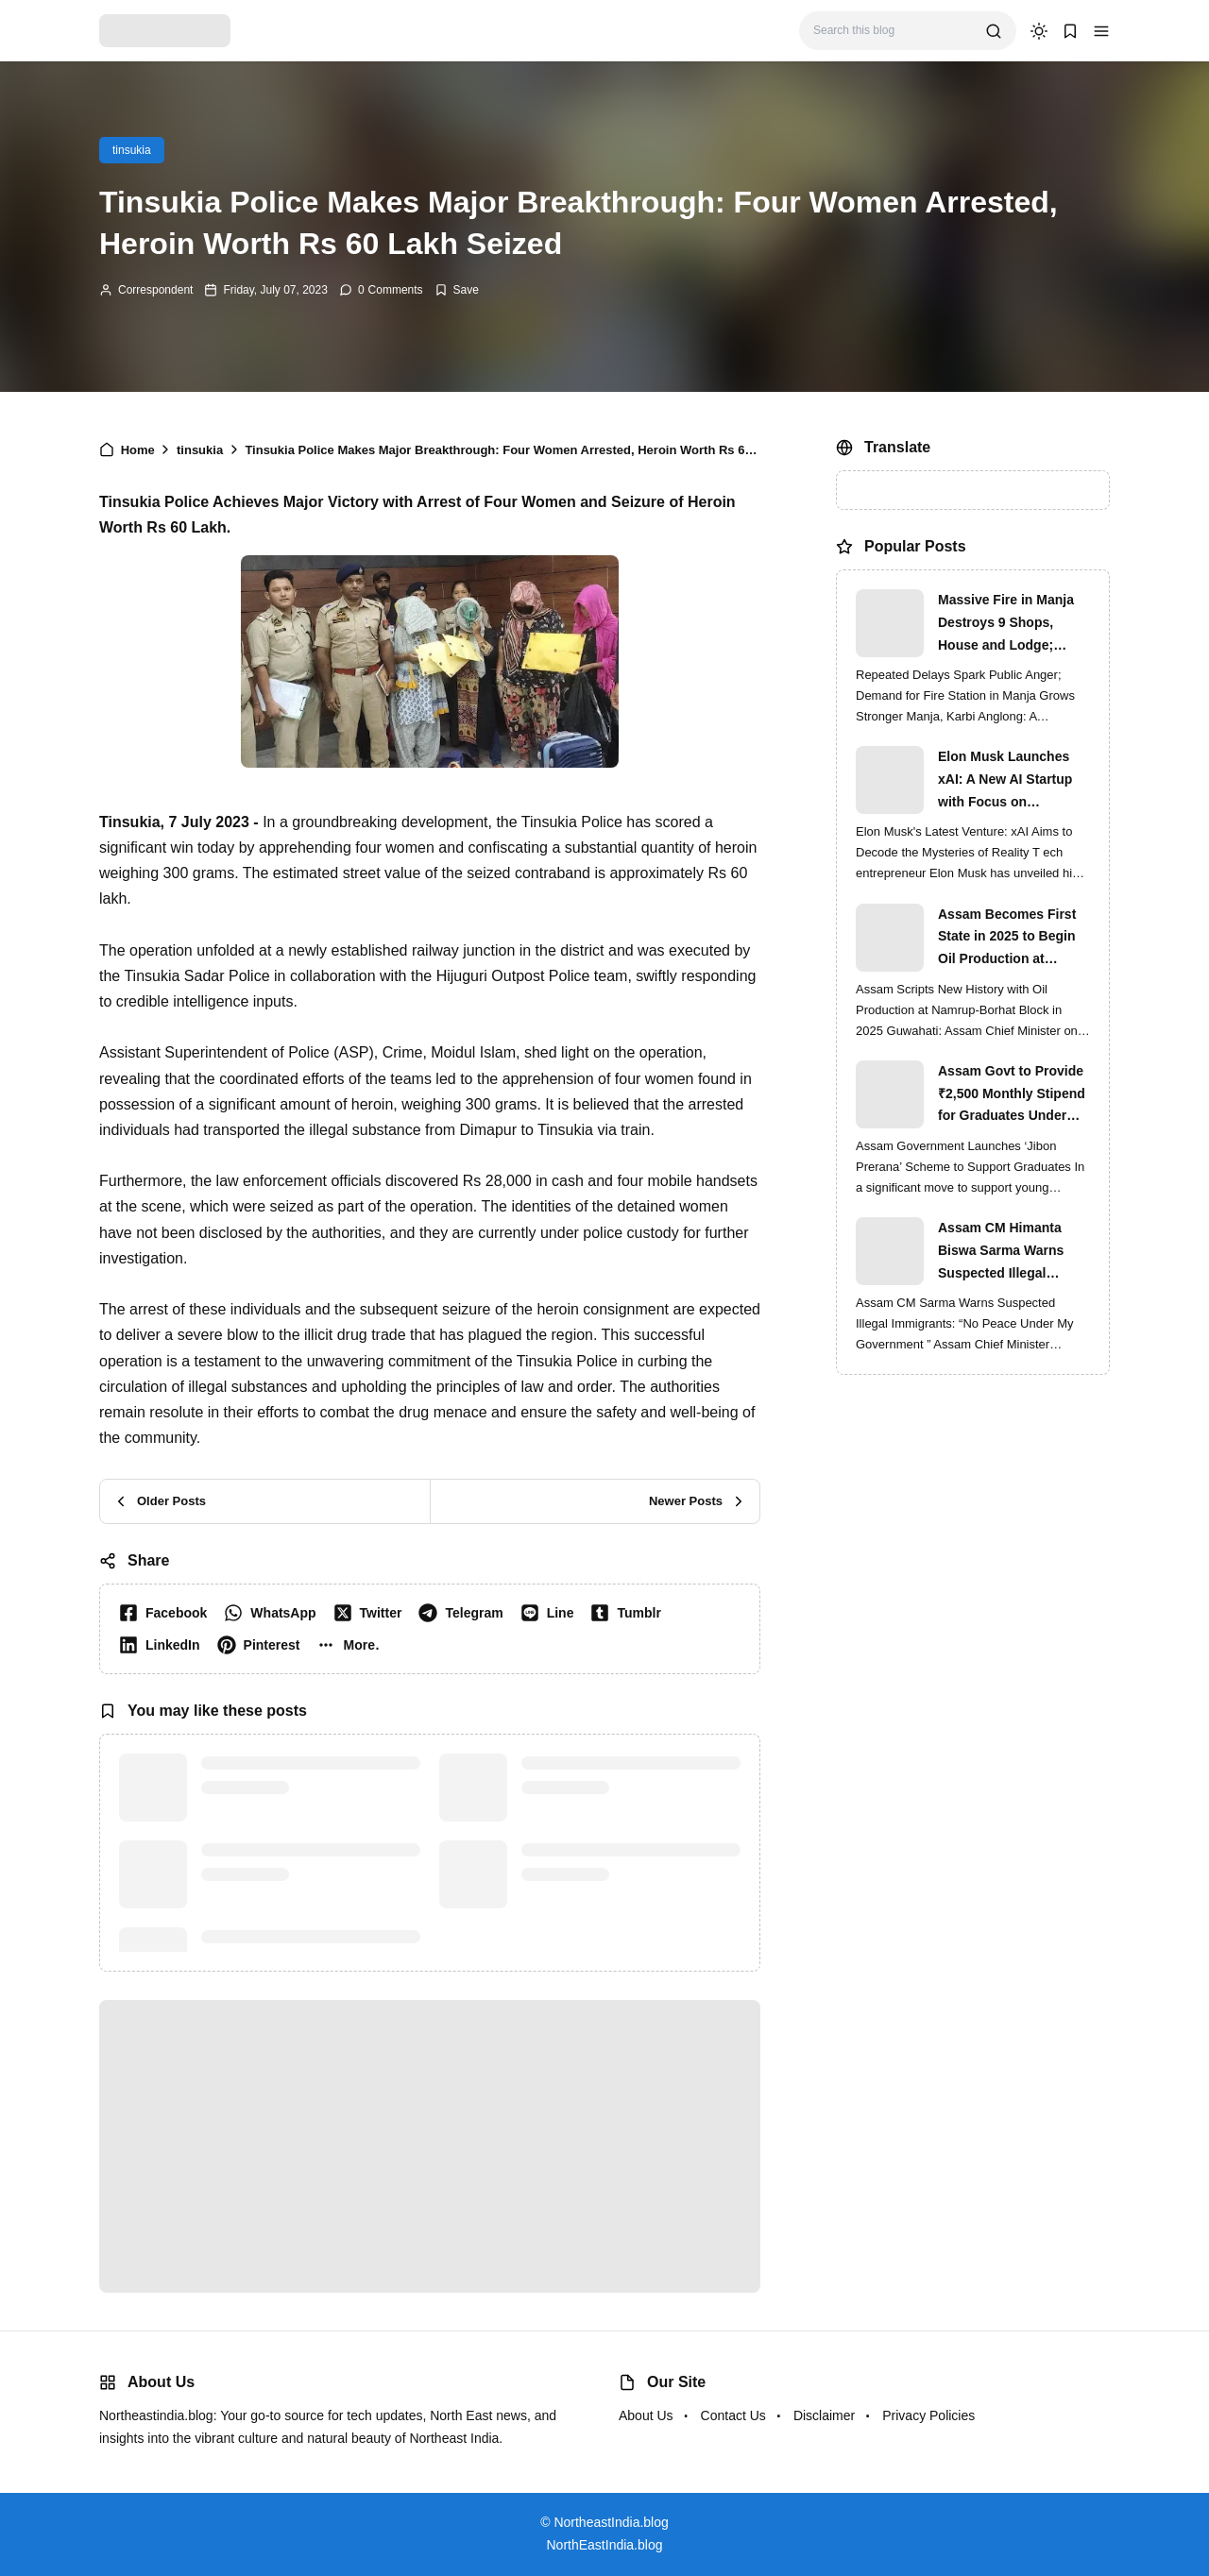 Image resolution: width=1209 pixels, height=2576 pixels. What do you see at coordinates (155, 290) in the screenshot?
I see `Correspondent` at bounding box center [155, 290].